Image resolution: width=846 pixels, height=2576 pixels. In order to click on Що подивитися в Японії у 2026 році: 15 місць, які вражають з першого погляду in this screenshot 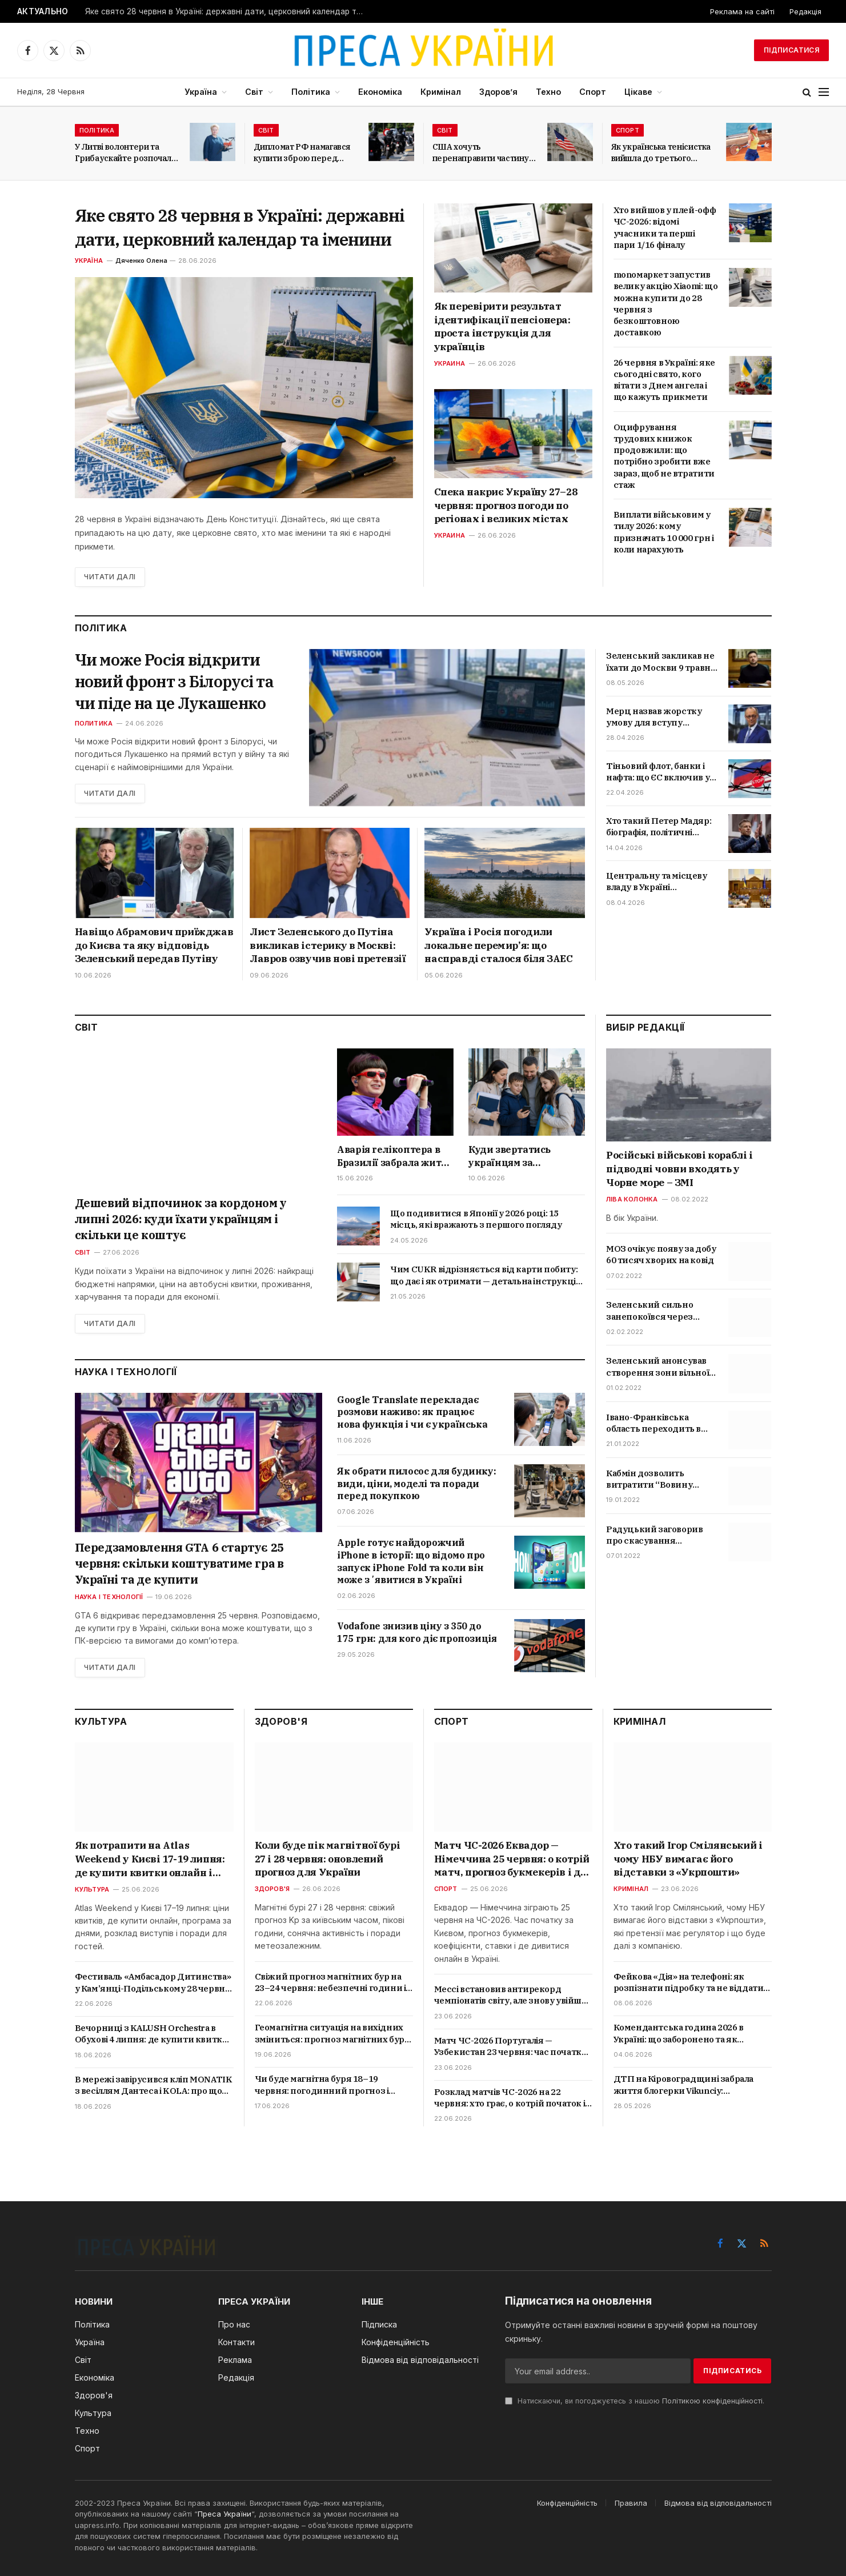, I will do `click(476, 1219)`.